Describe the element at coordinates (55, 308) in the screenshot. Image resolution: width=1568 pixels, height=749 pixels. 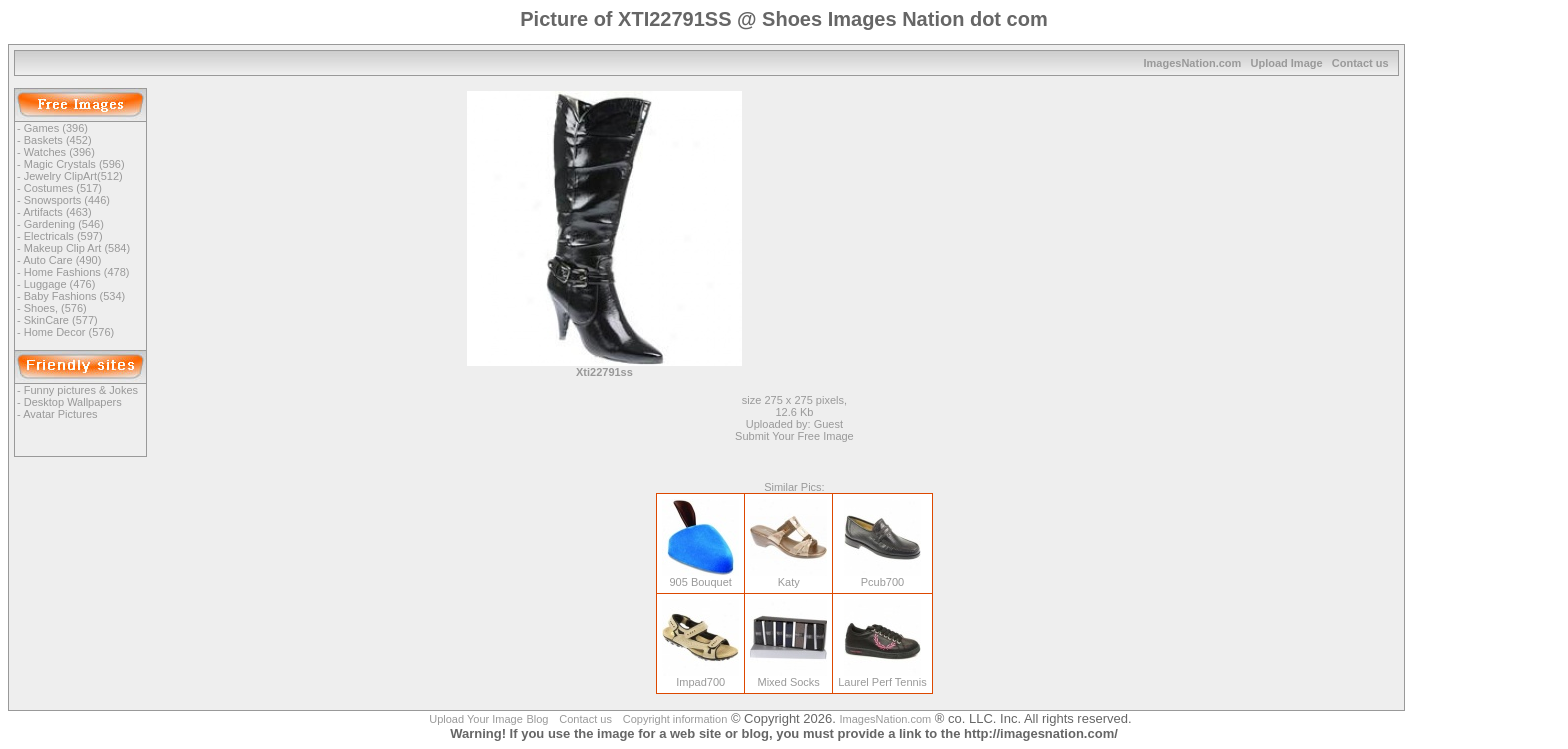
I see `Shoes, (576)` at that location.